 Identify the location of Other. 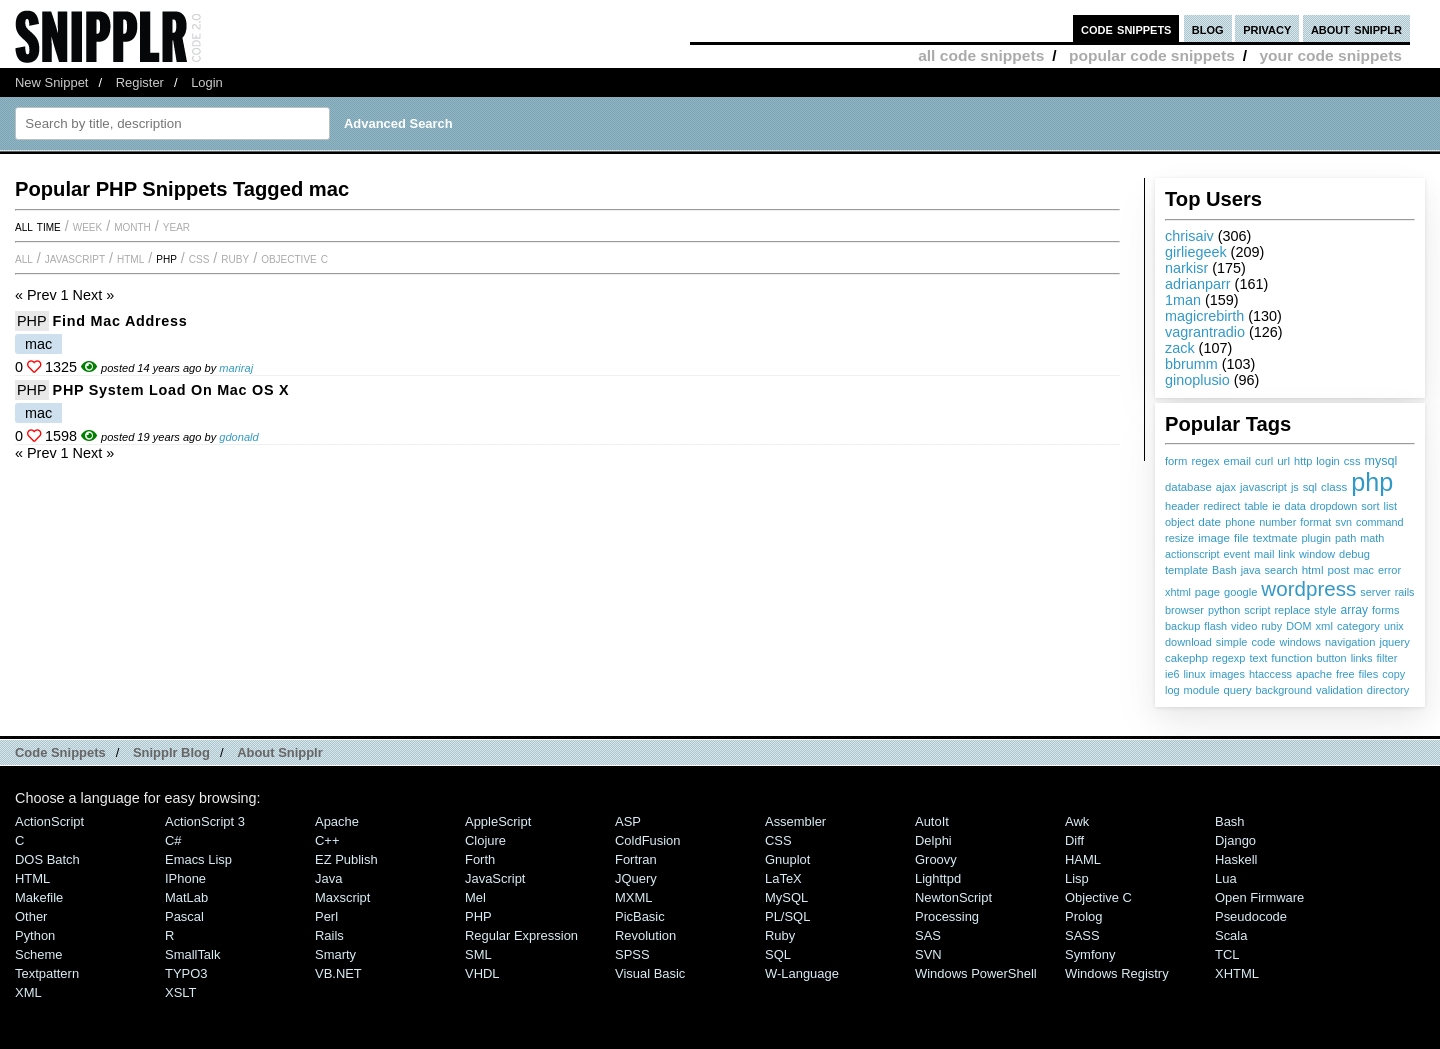
(31, 916).